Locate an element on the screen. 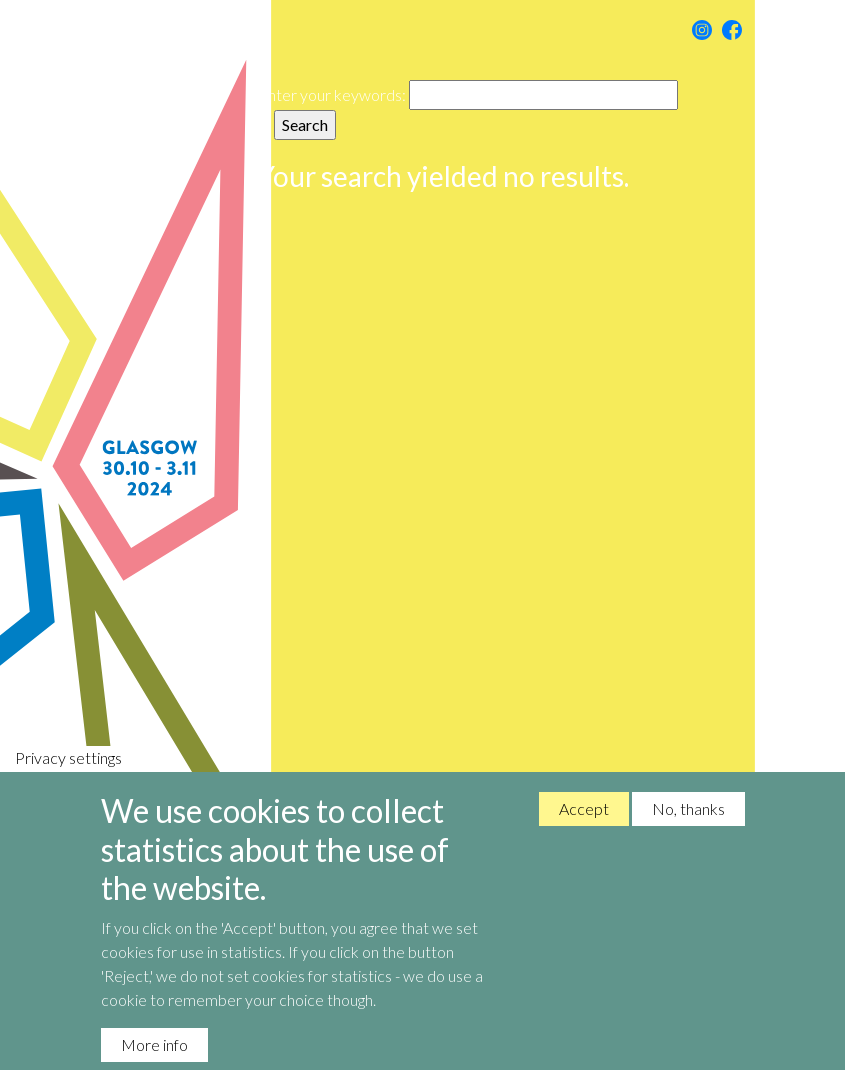 This screenshot has height=1070, width=845. Accept is located at coordinates (584, 826).